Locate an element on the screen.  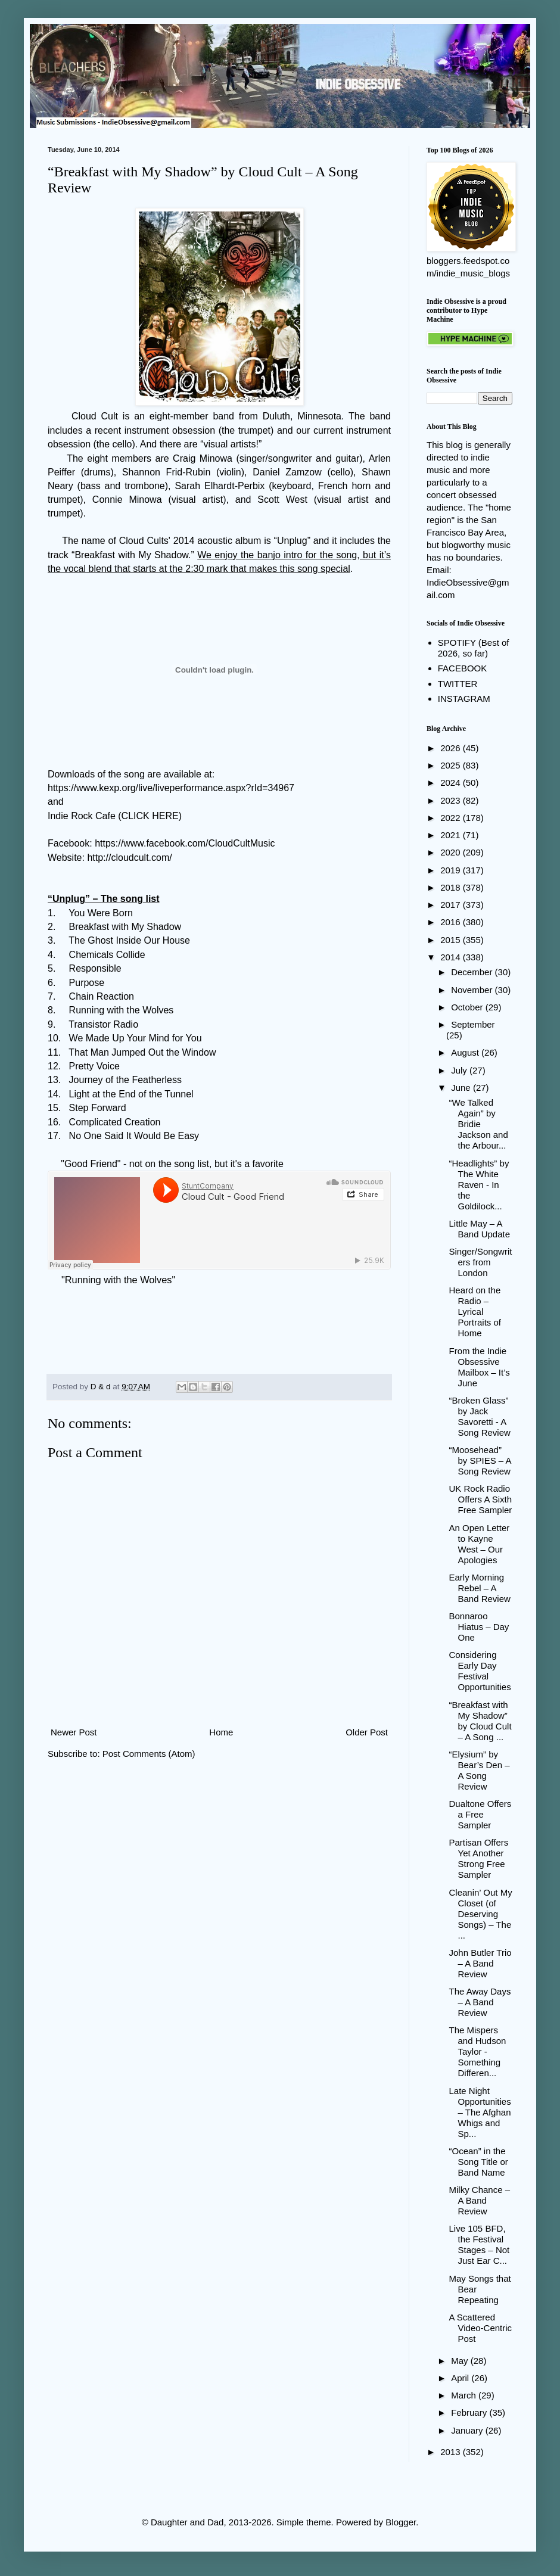
Singer/Songwriters from London is located at coordinates (480, 1262).